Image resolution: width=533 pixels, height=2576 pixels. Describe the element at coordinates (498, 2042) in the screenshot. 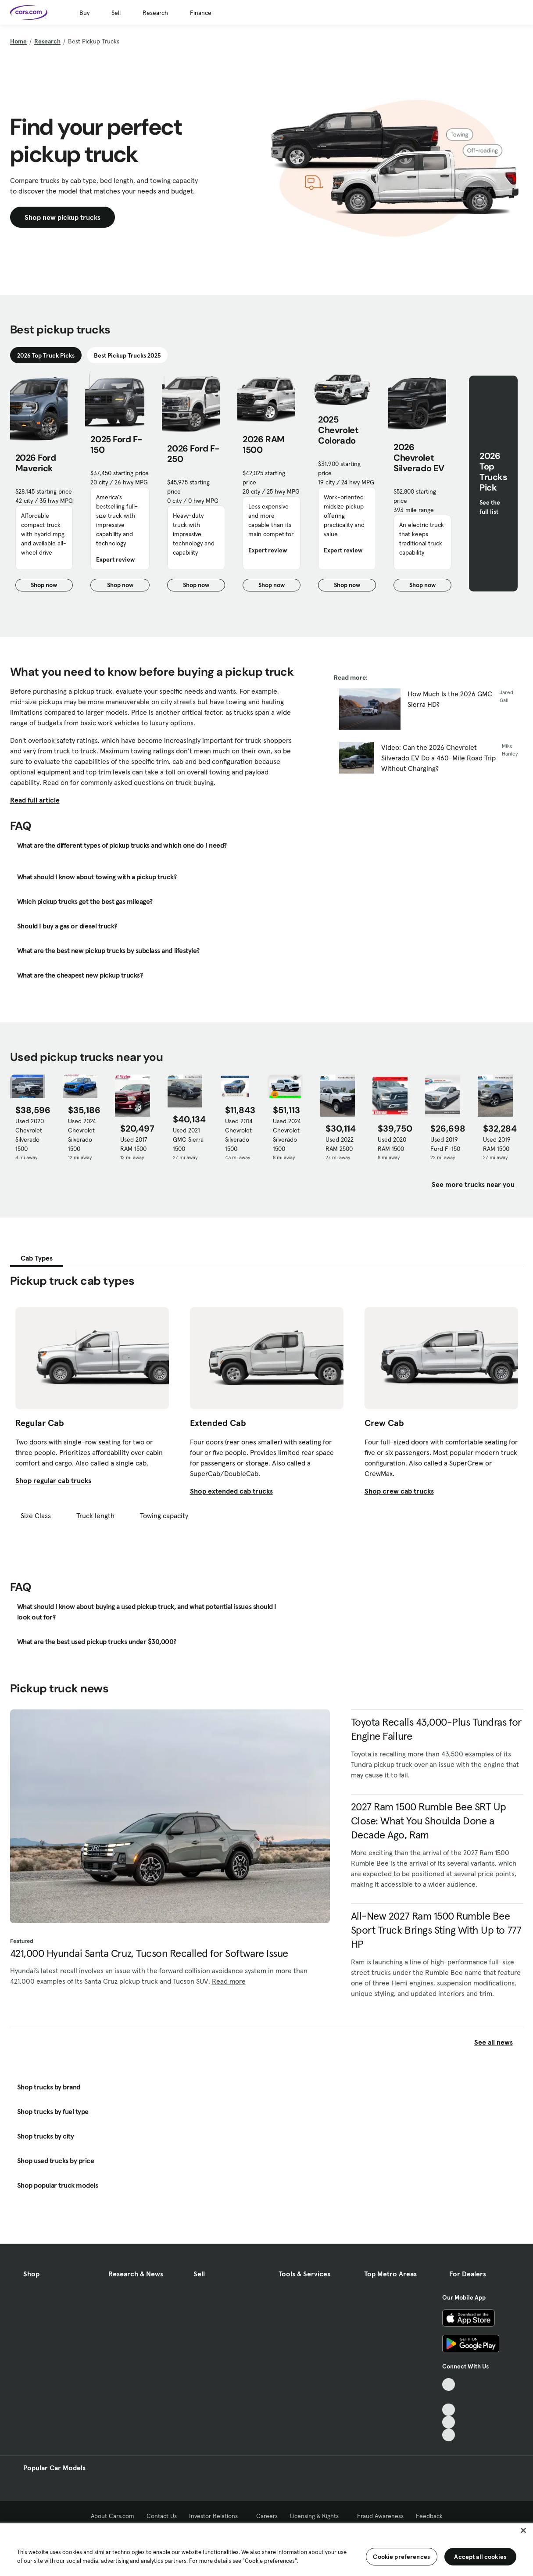

I see `See all news` at that location.